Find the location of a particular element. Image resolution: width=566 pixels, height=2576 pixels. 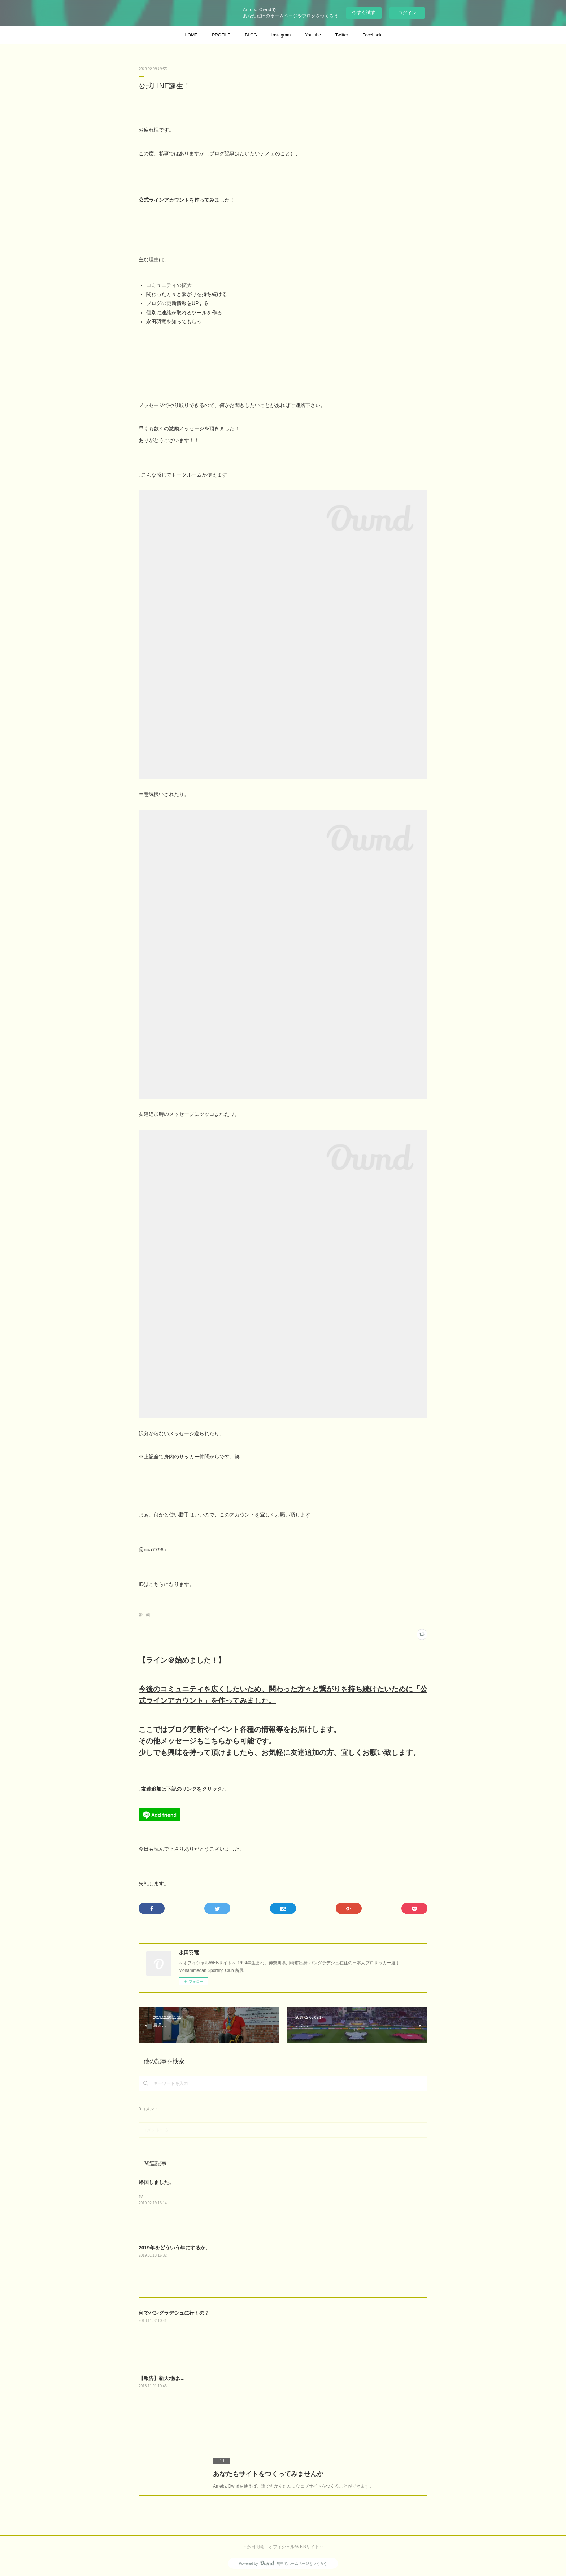

報告(6) is located at coordinates (144, 1615).